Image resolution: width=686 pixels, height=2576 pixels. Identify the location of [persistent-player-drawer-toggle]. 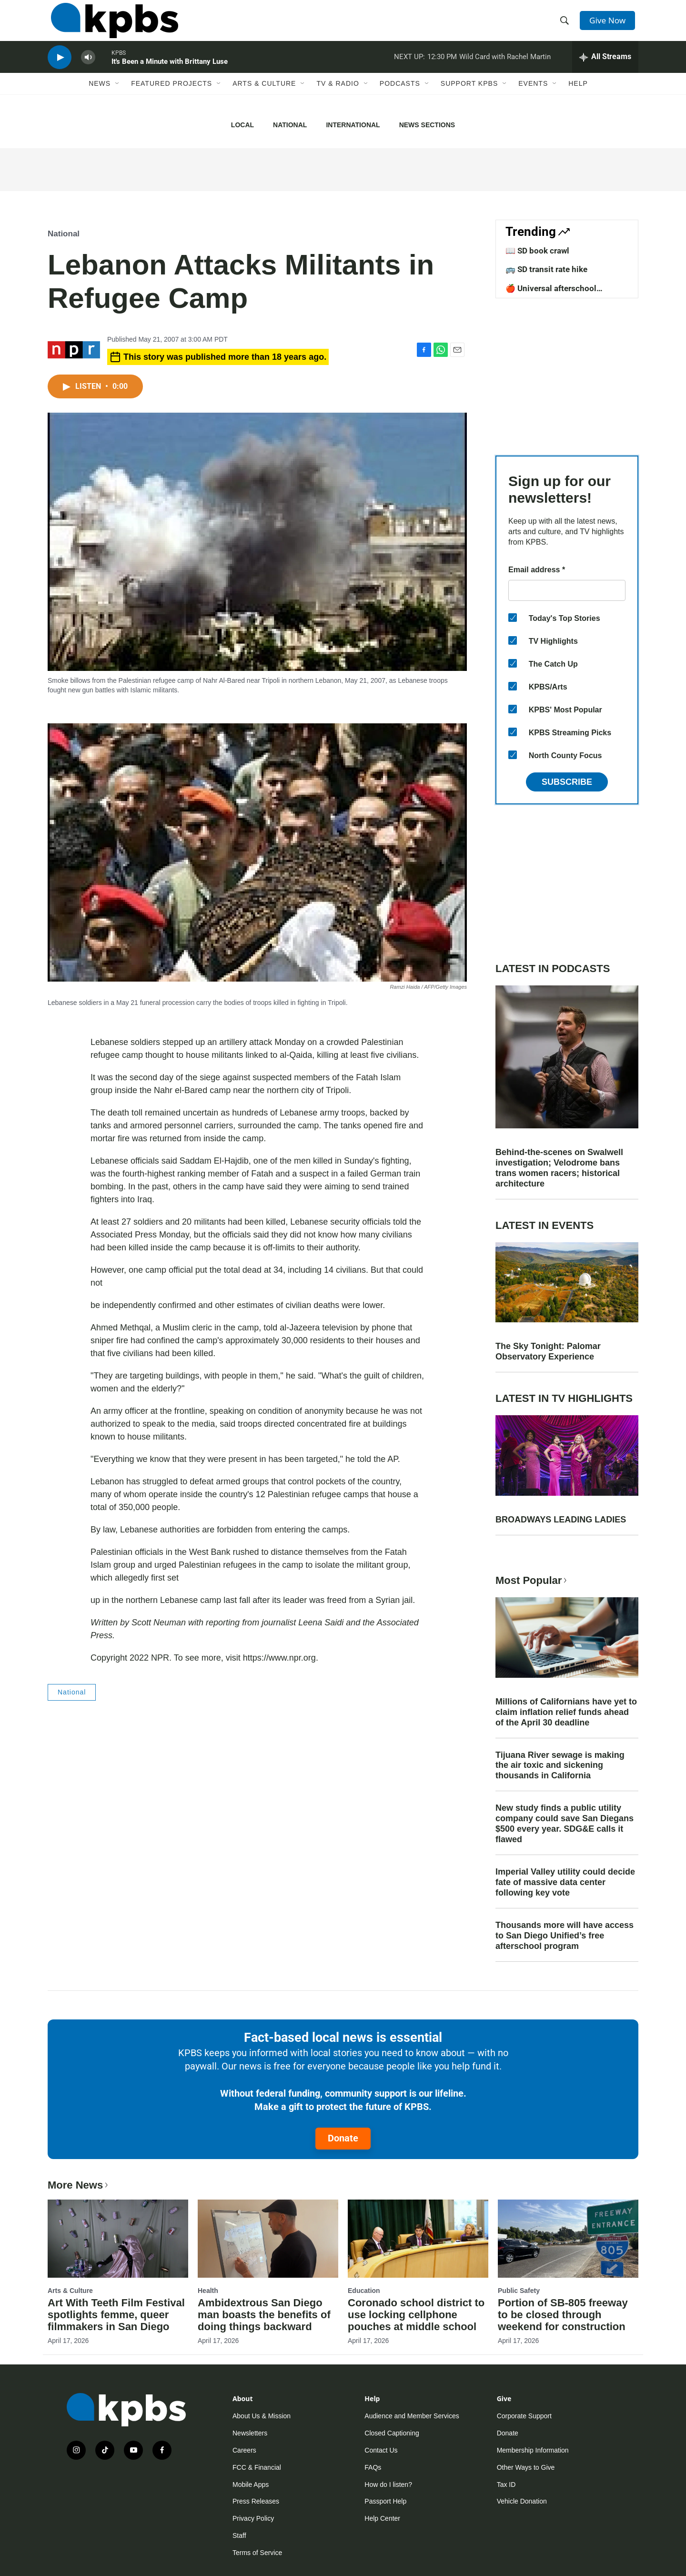
(605, 69).